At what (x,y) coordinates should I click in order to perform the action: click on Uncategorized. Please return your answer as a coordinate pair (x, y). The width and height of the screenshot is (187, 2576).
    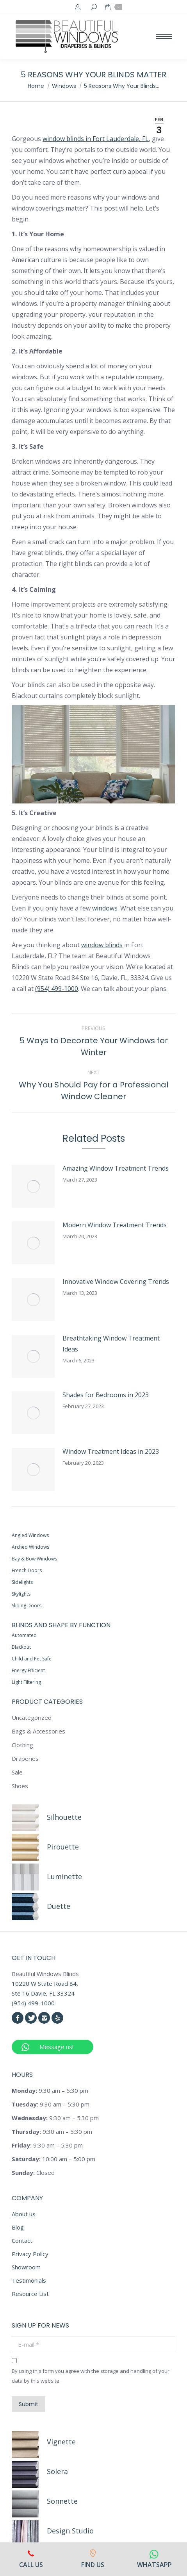
    Looking at the image, I should click on (32, 1567).